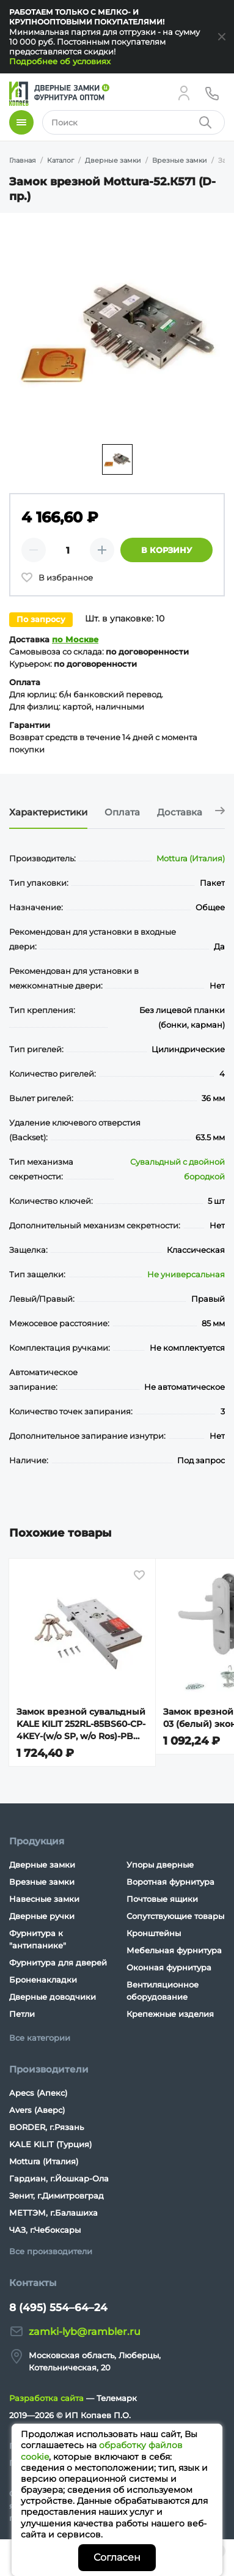 The image size is (234, 2576). What do you see at coordinates (179, 812) in the screenshot?
I see `Доставка` at bounding box center [179, 812].